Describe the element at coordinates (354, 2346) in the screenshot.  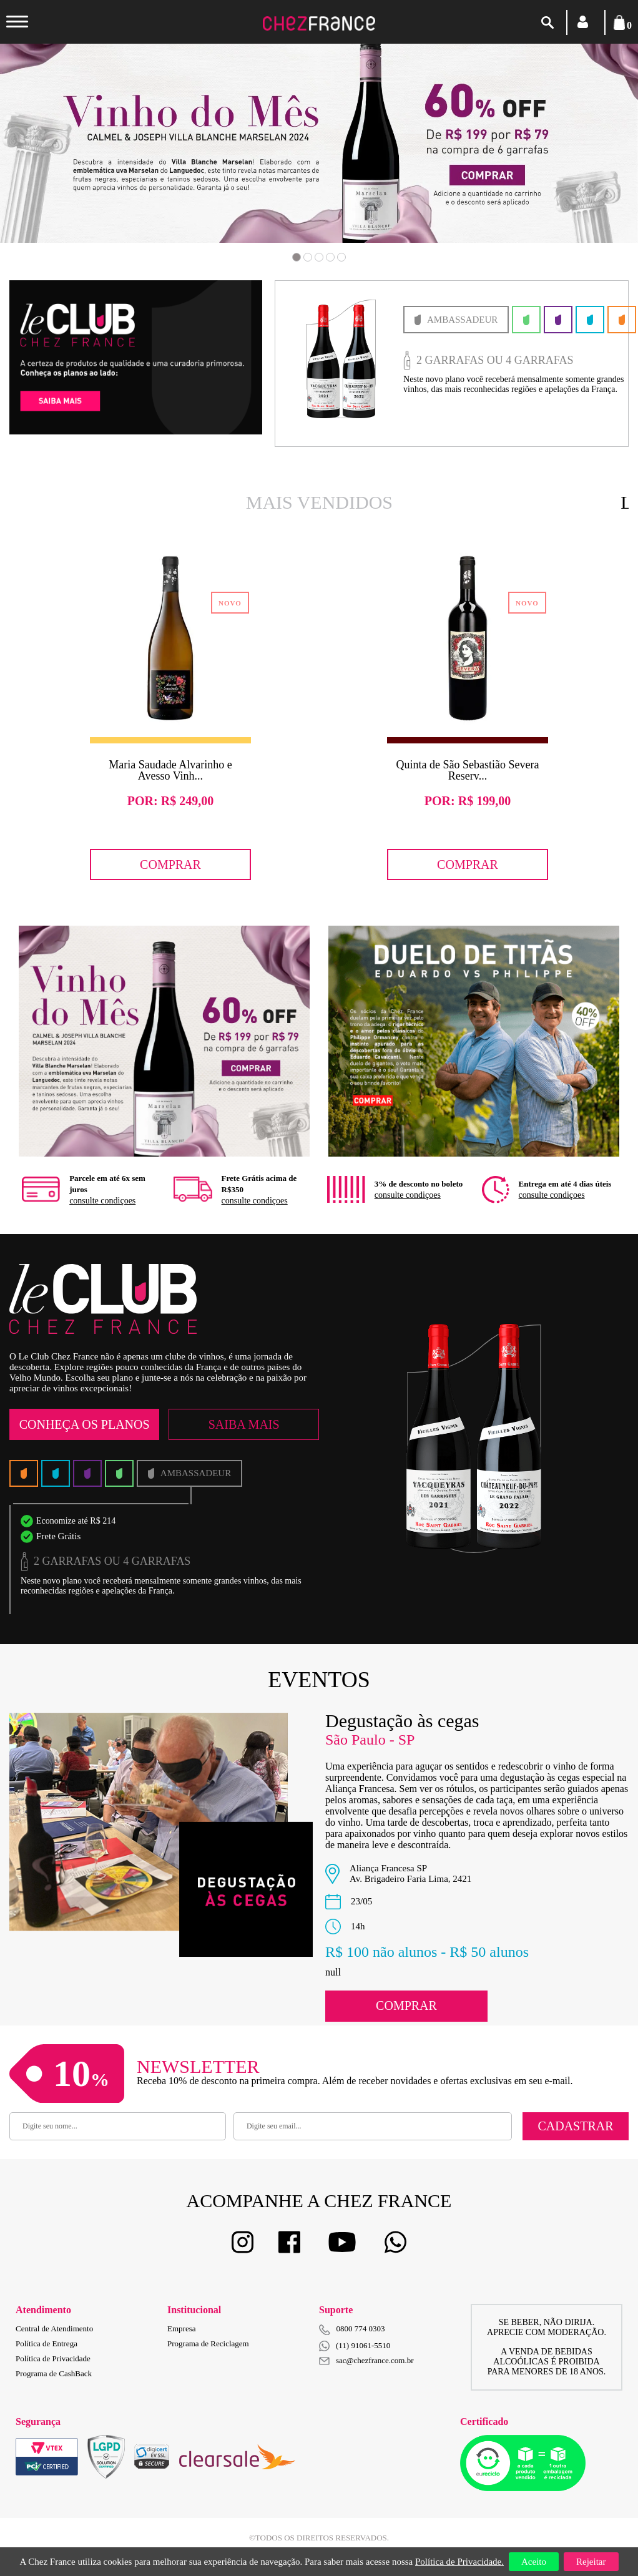
I see `(11) 91061-5510` at that location.